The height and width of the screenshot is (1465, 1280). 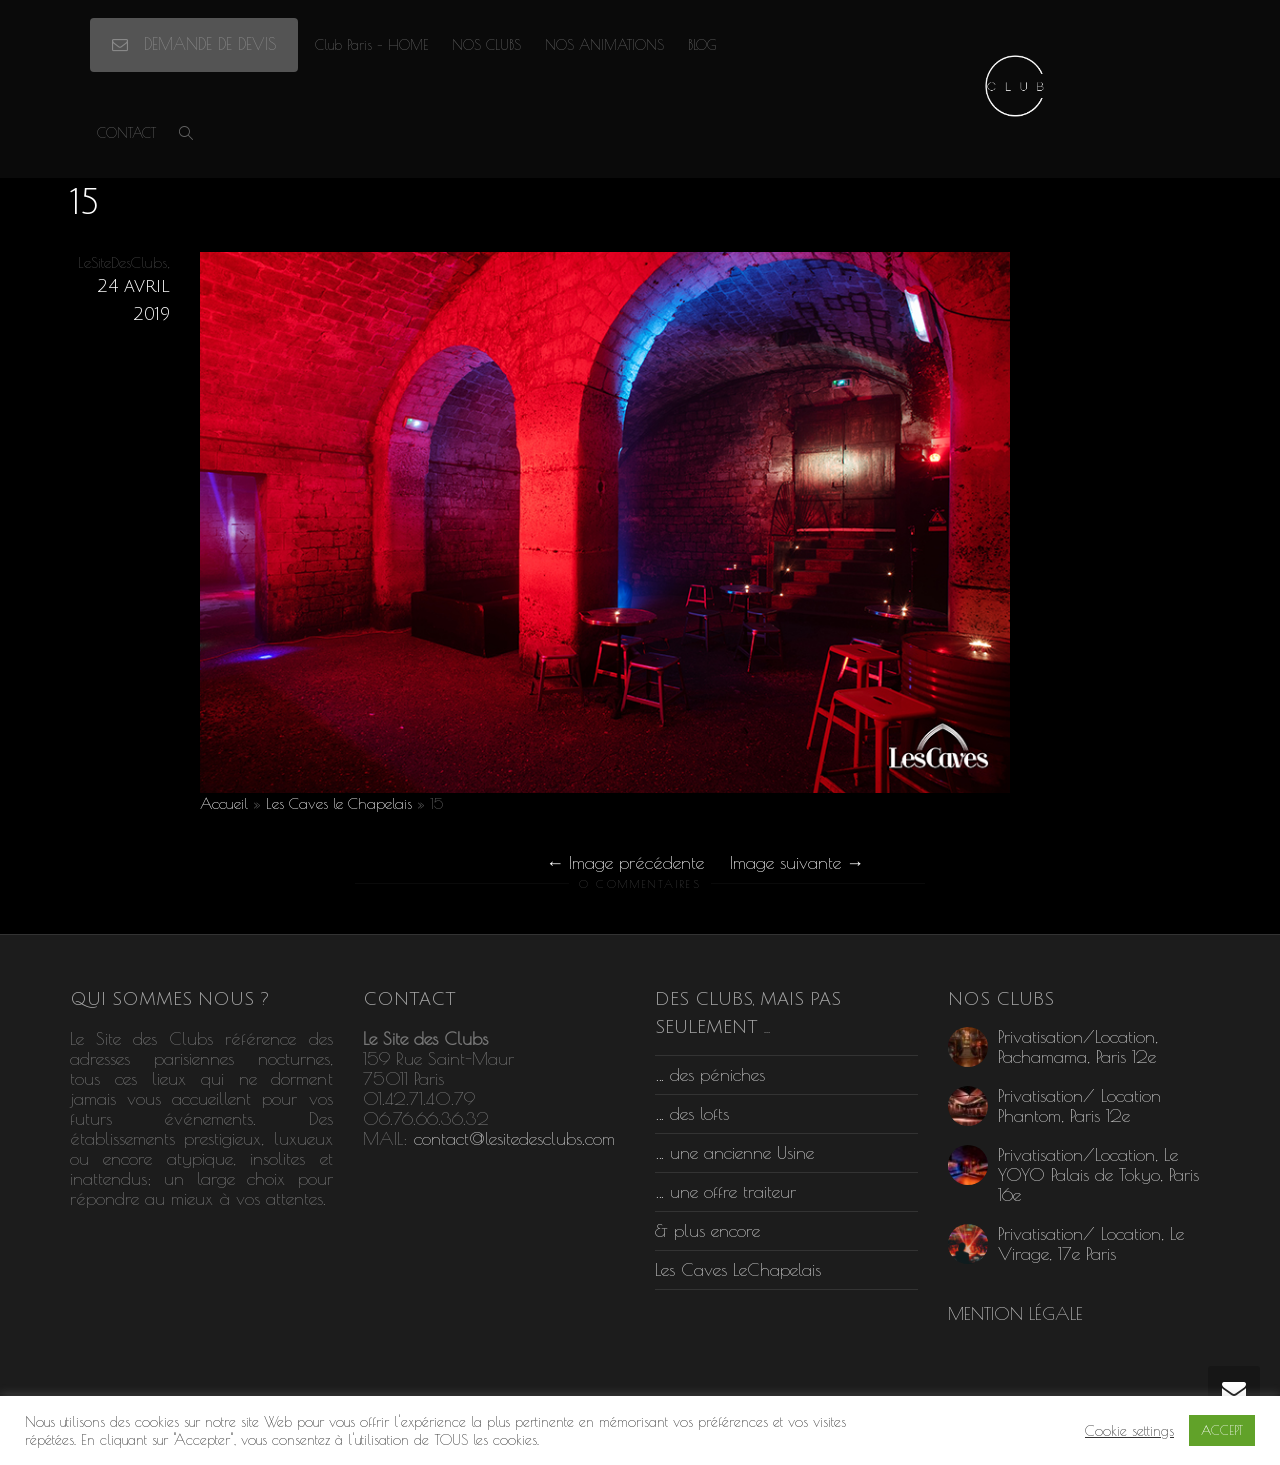 I want to click on NOS CLUBS, so click(x=486, y=45).